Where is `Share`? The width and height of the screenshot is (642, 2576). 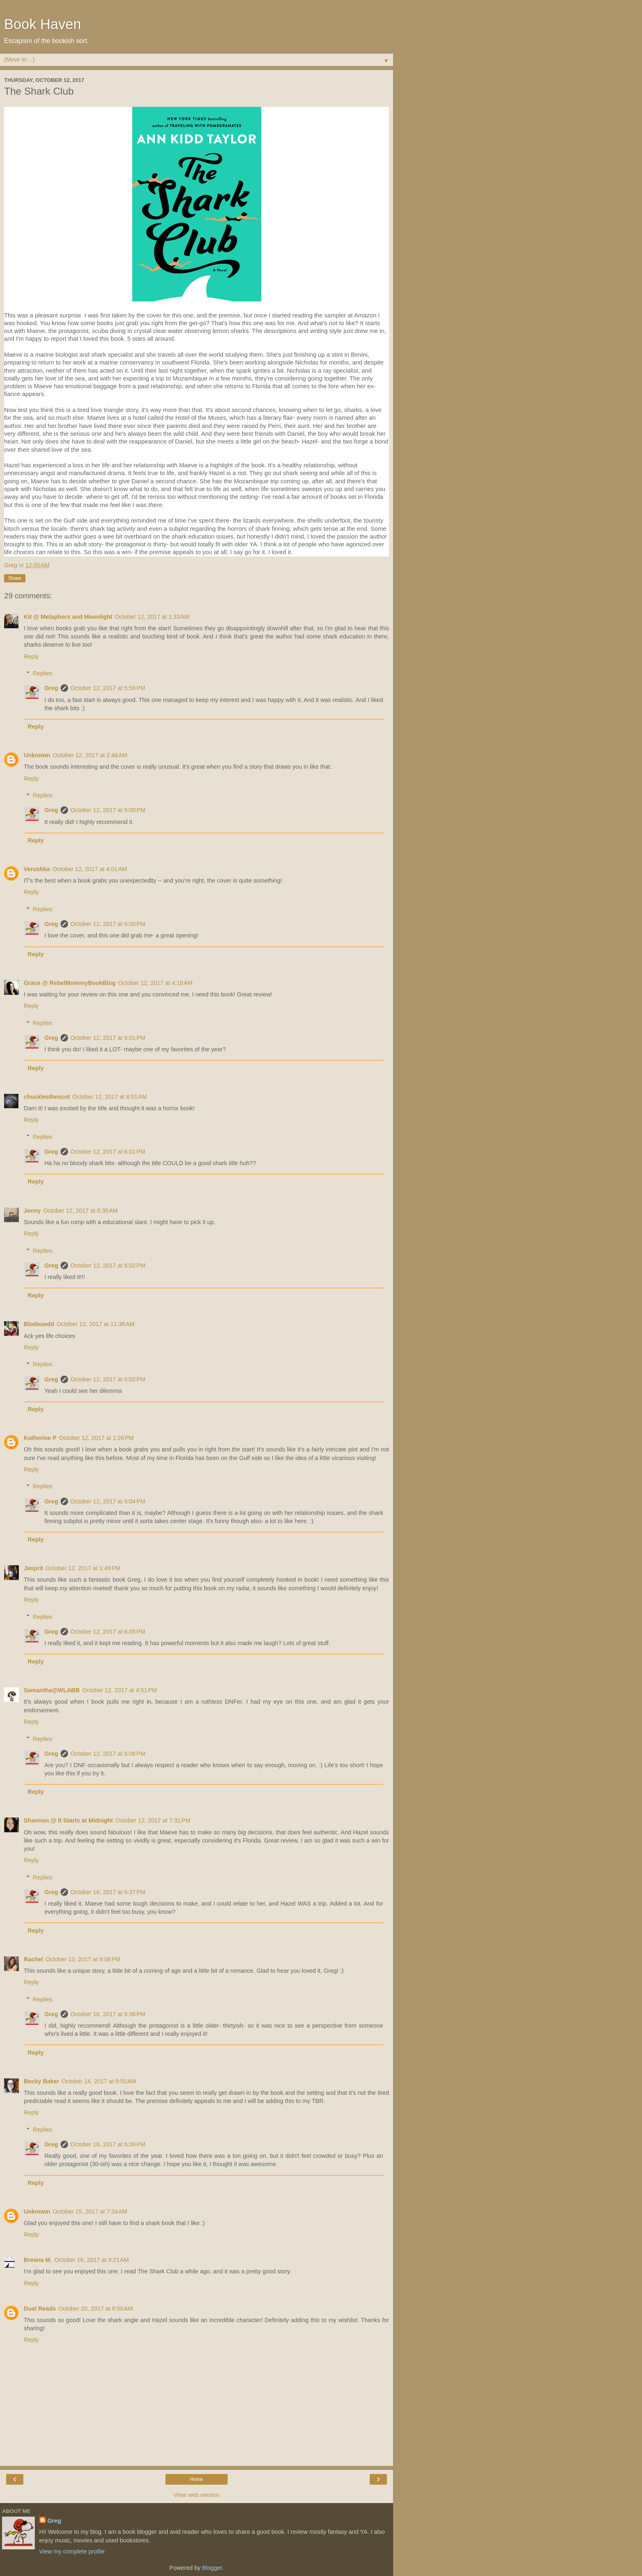
Share is located at coordinates (14, 578).